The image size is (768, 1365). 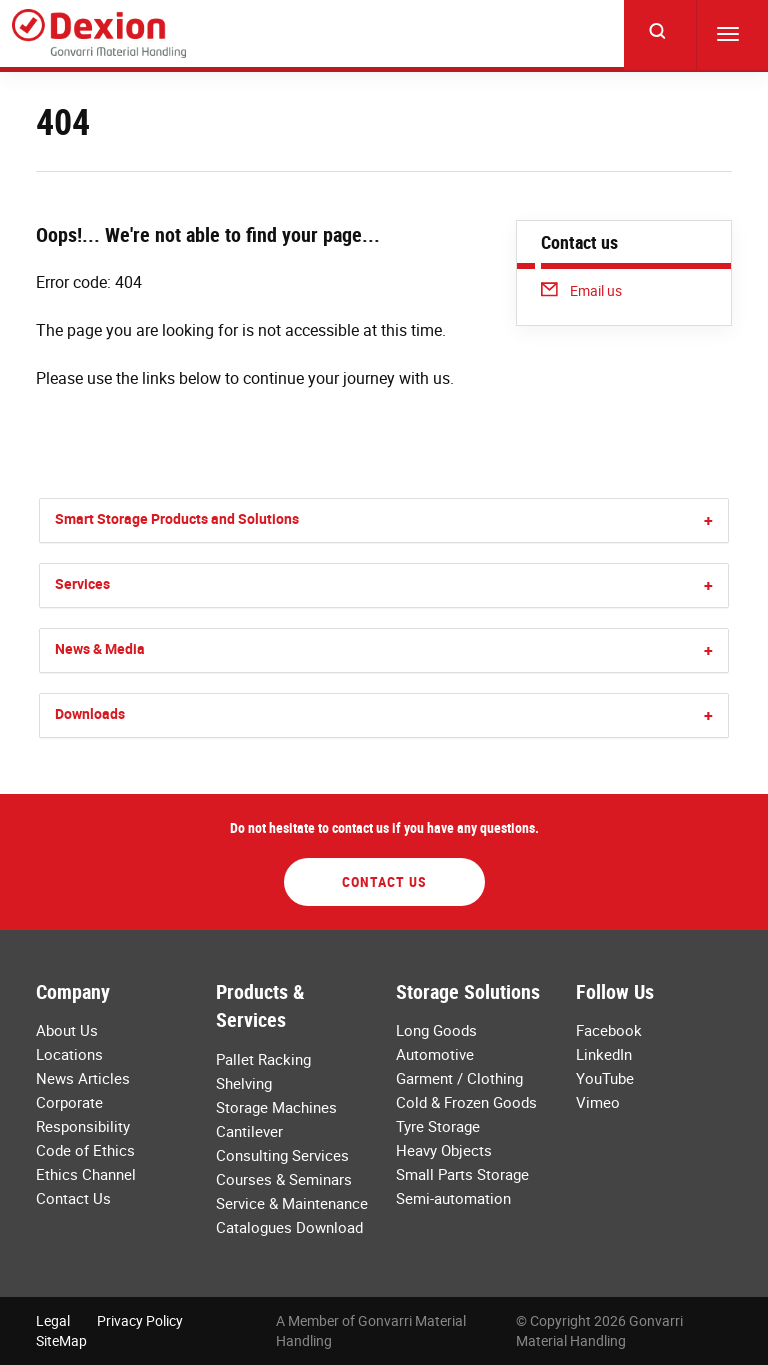 I want to click on Catalogues Download, so click(x=289, y=1227).